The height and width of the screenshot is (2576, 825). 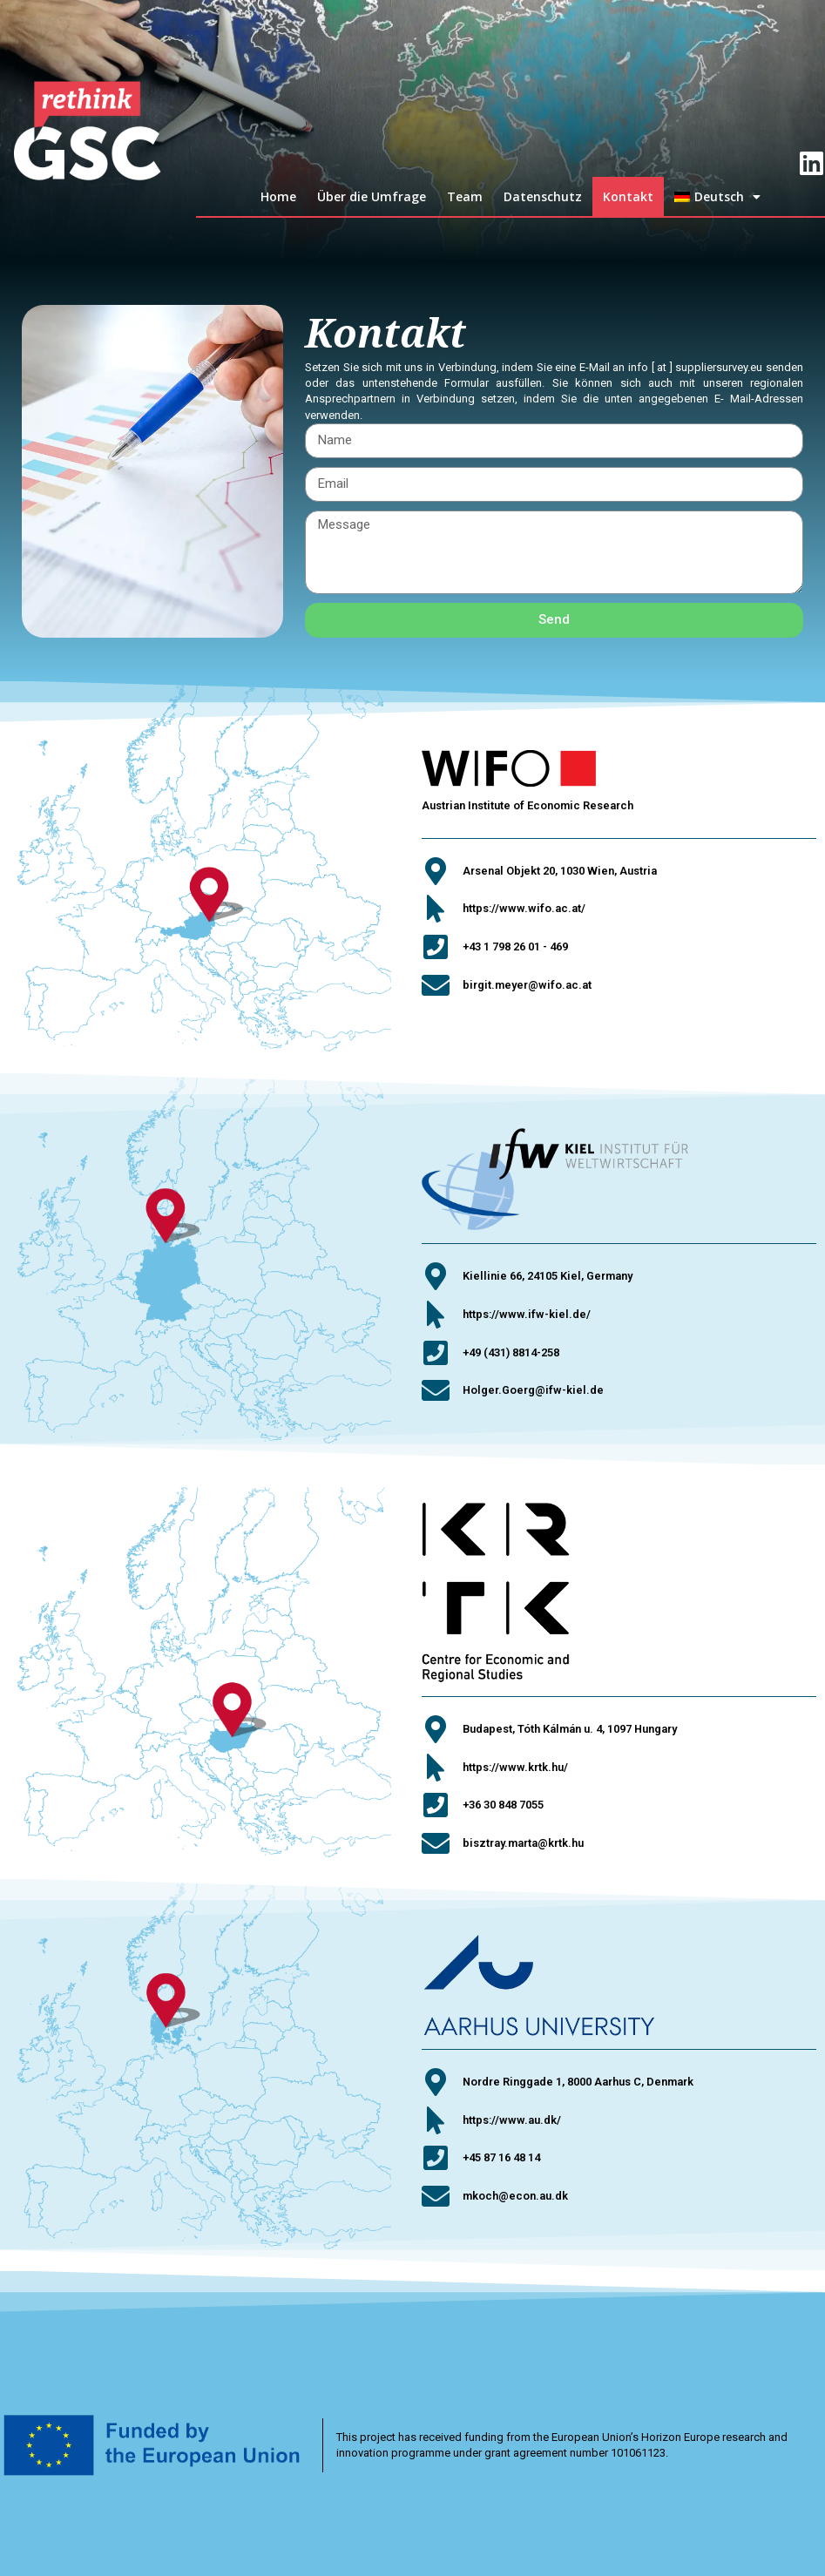 I want to click on +49 (431) 8814-258, so click(x=511, y=1352).